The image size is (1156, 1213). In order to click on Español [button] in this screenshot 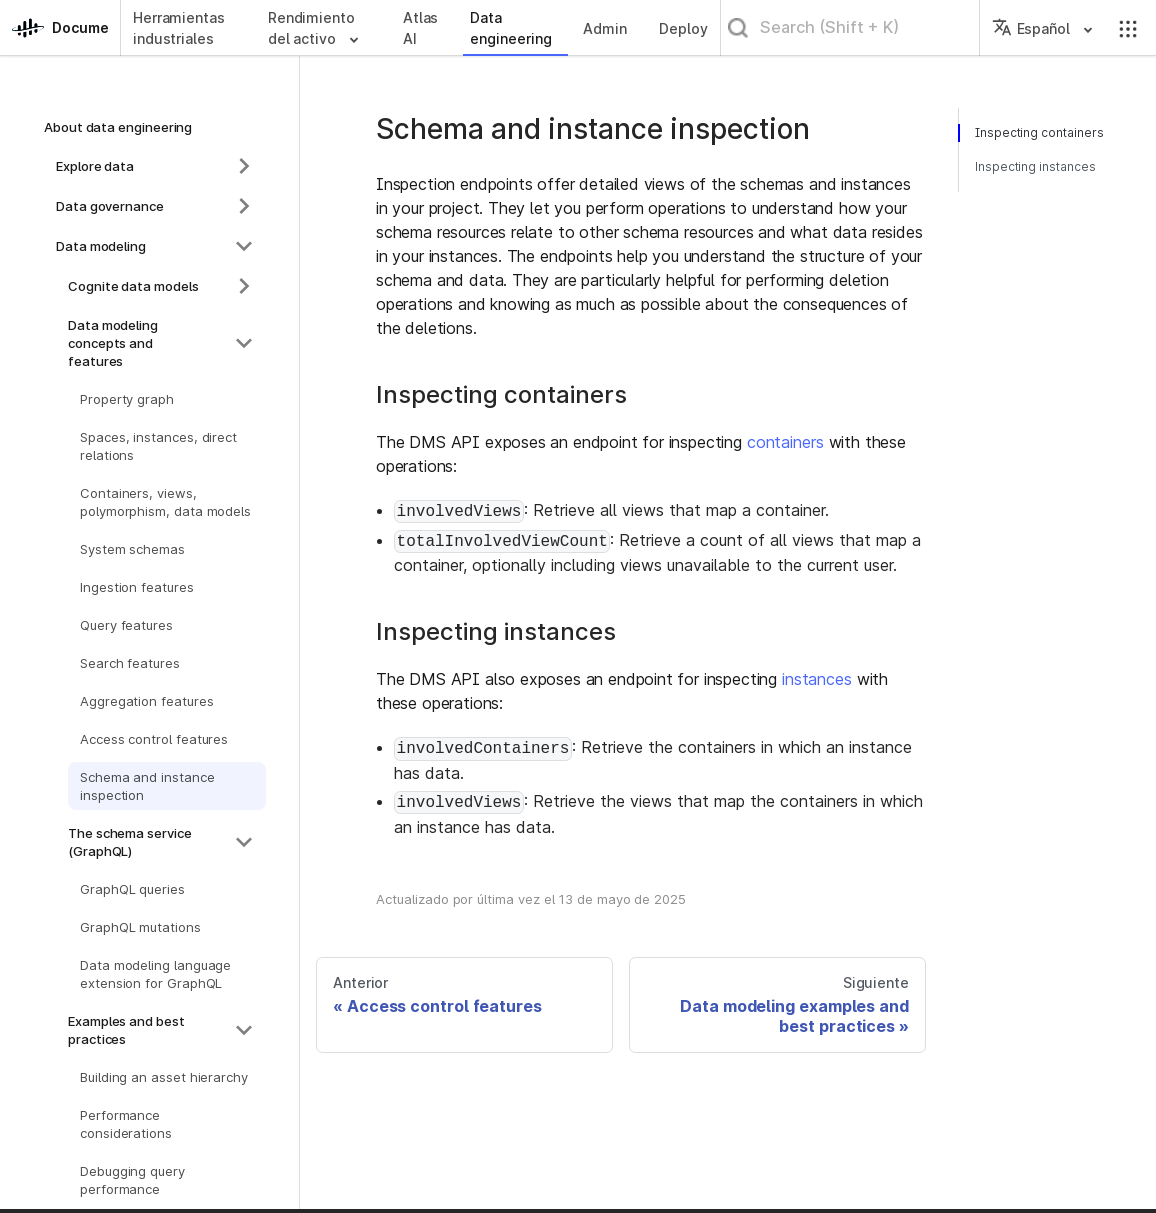, I will do `click(1031, 28)`.